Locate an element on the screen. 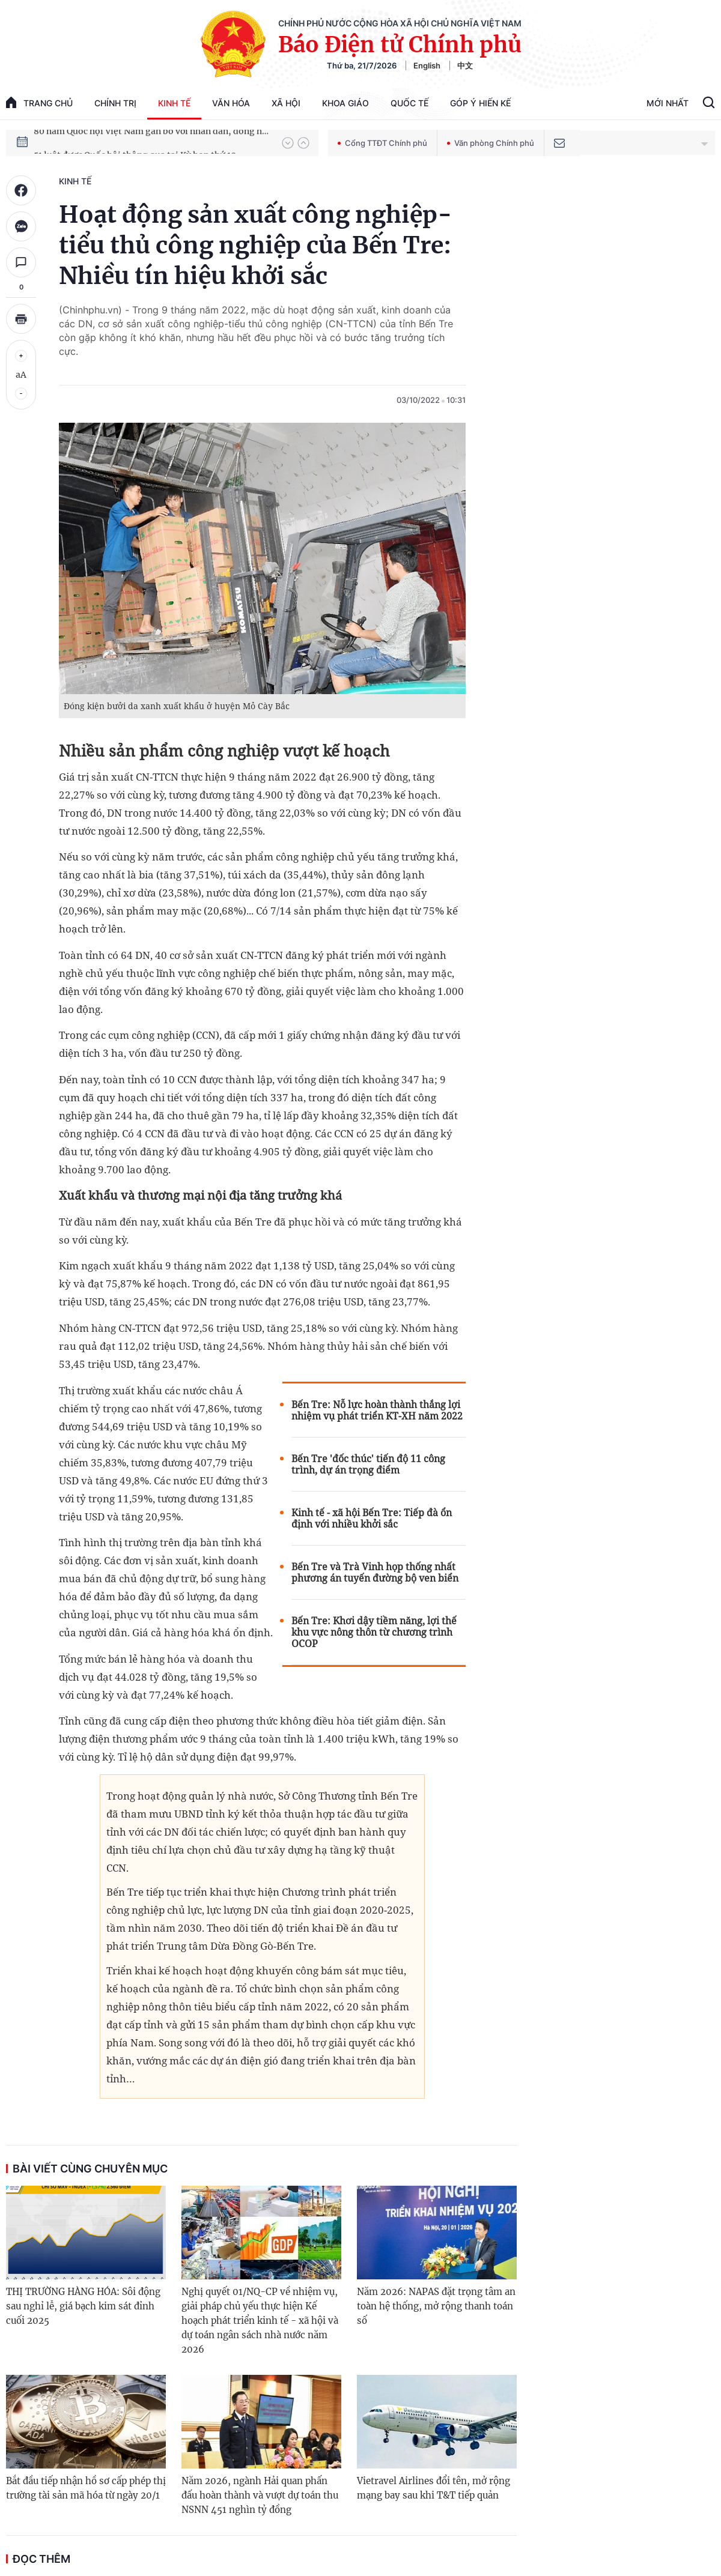  Văn hóa is located at coordinates (231, 103).